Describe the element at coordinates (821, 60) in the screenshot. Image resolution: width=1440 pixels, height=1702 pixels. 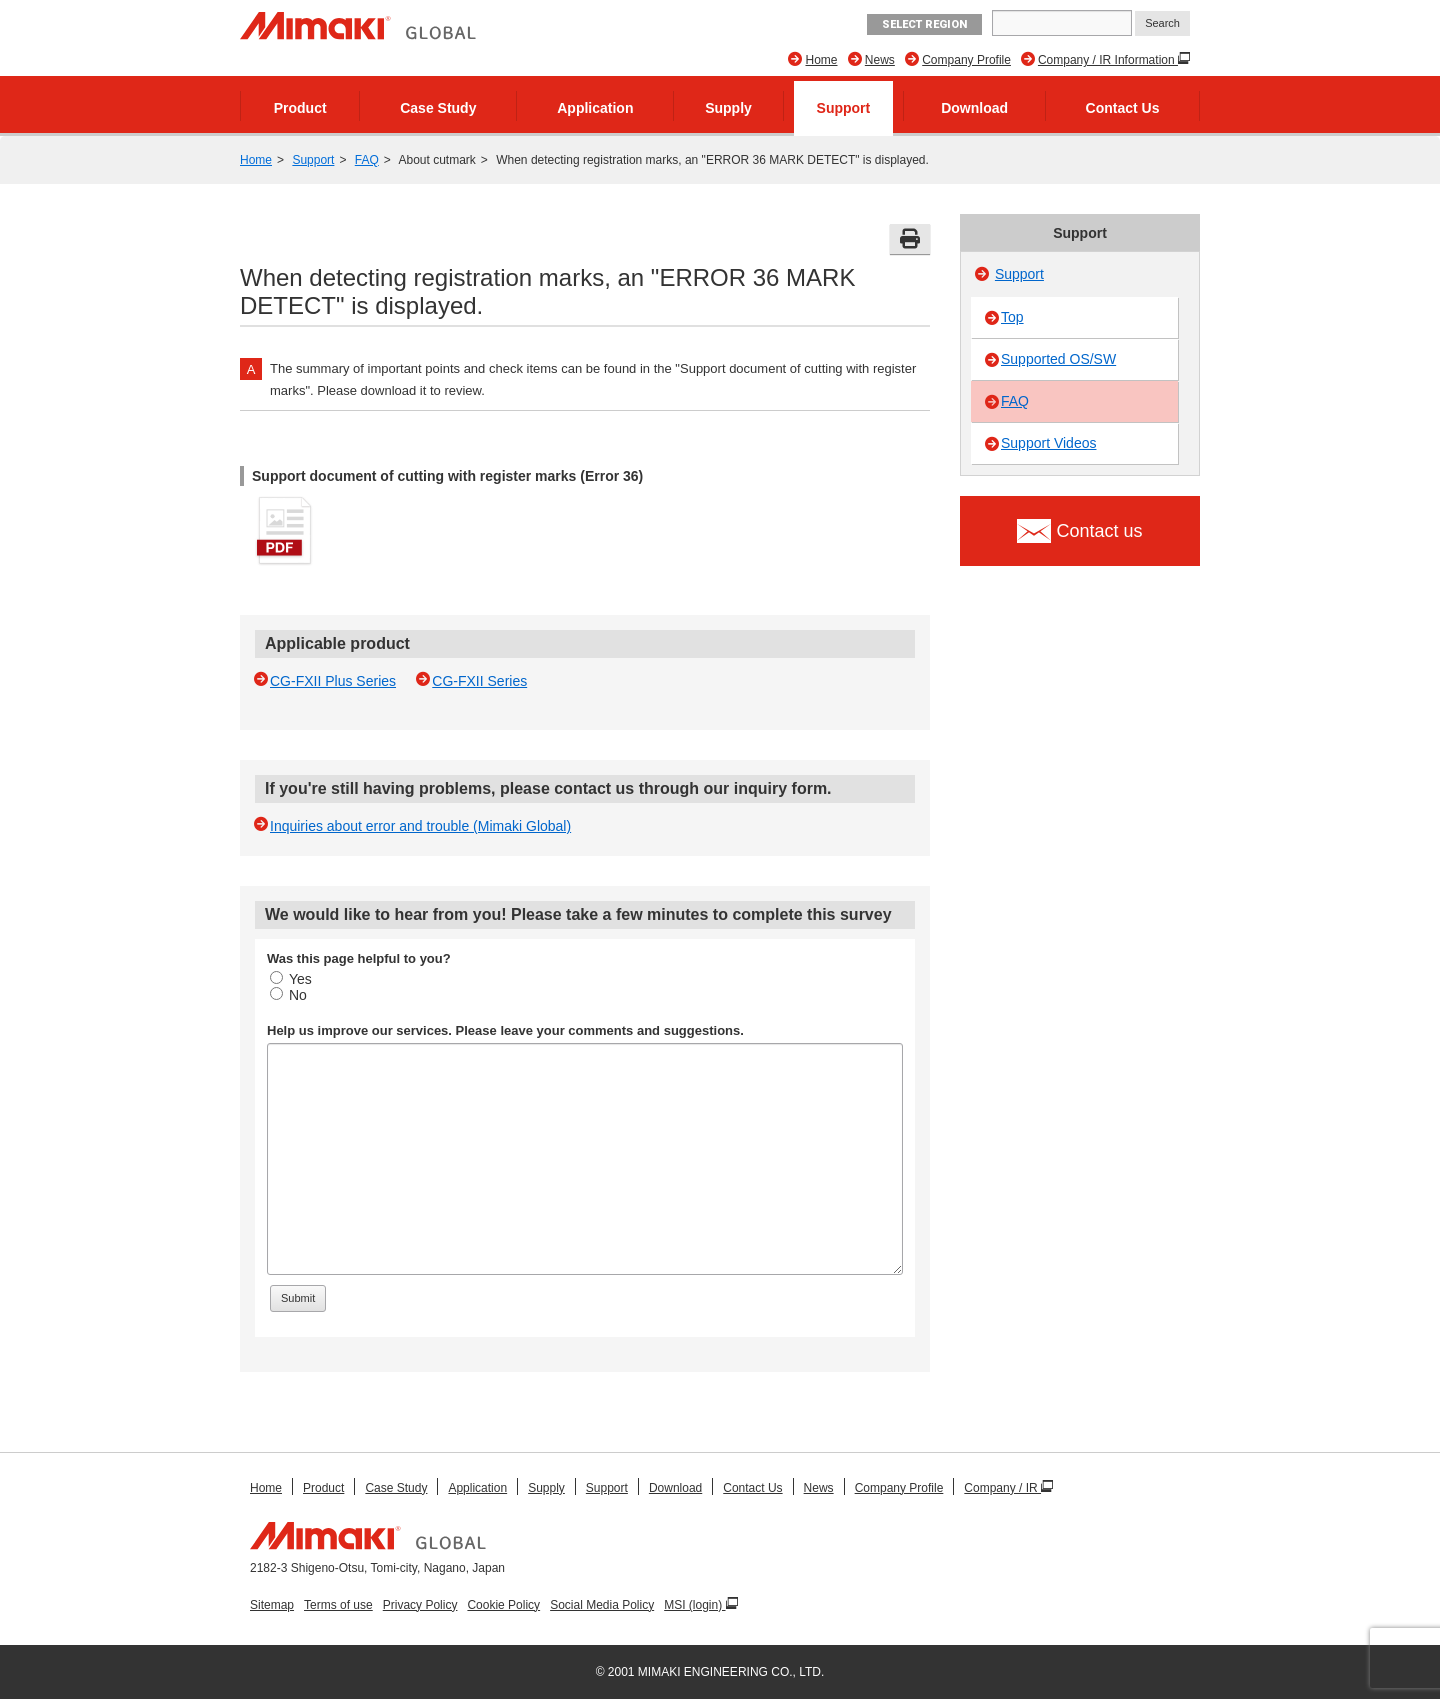
I see `Home` at that location.